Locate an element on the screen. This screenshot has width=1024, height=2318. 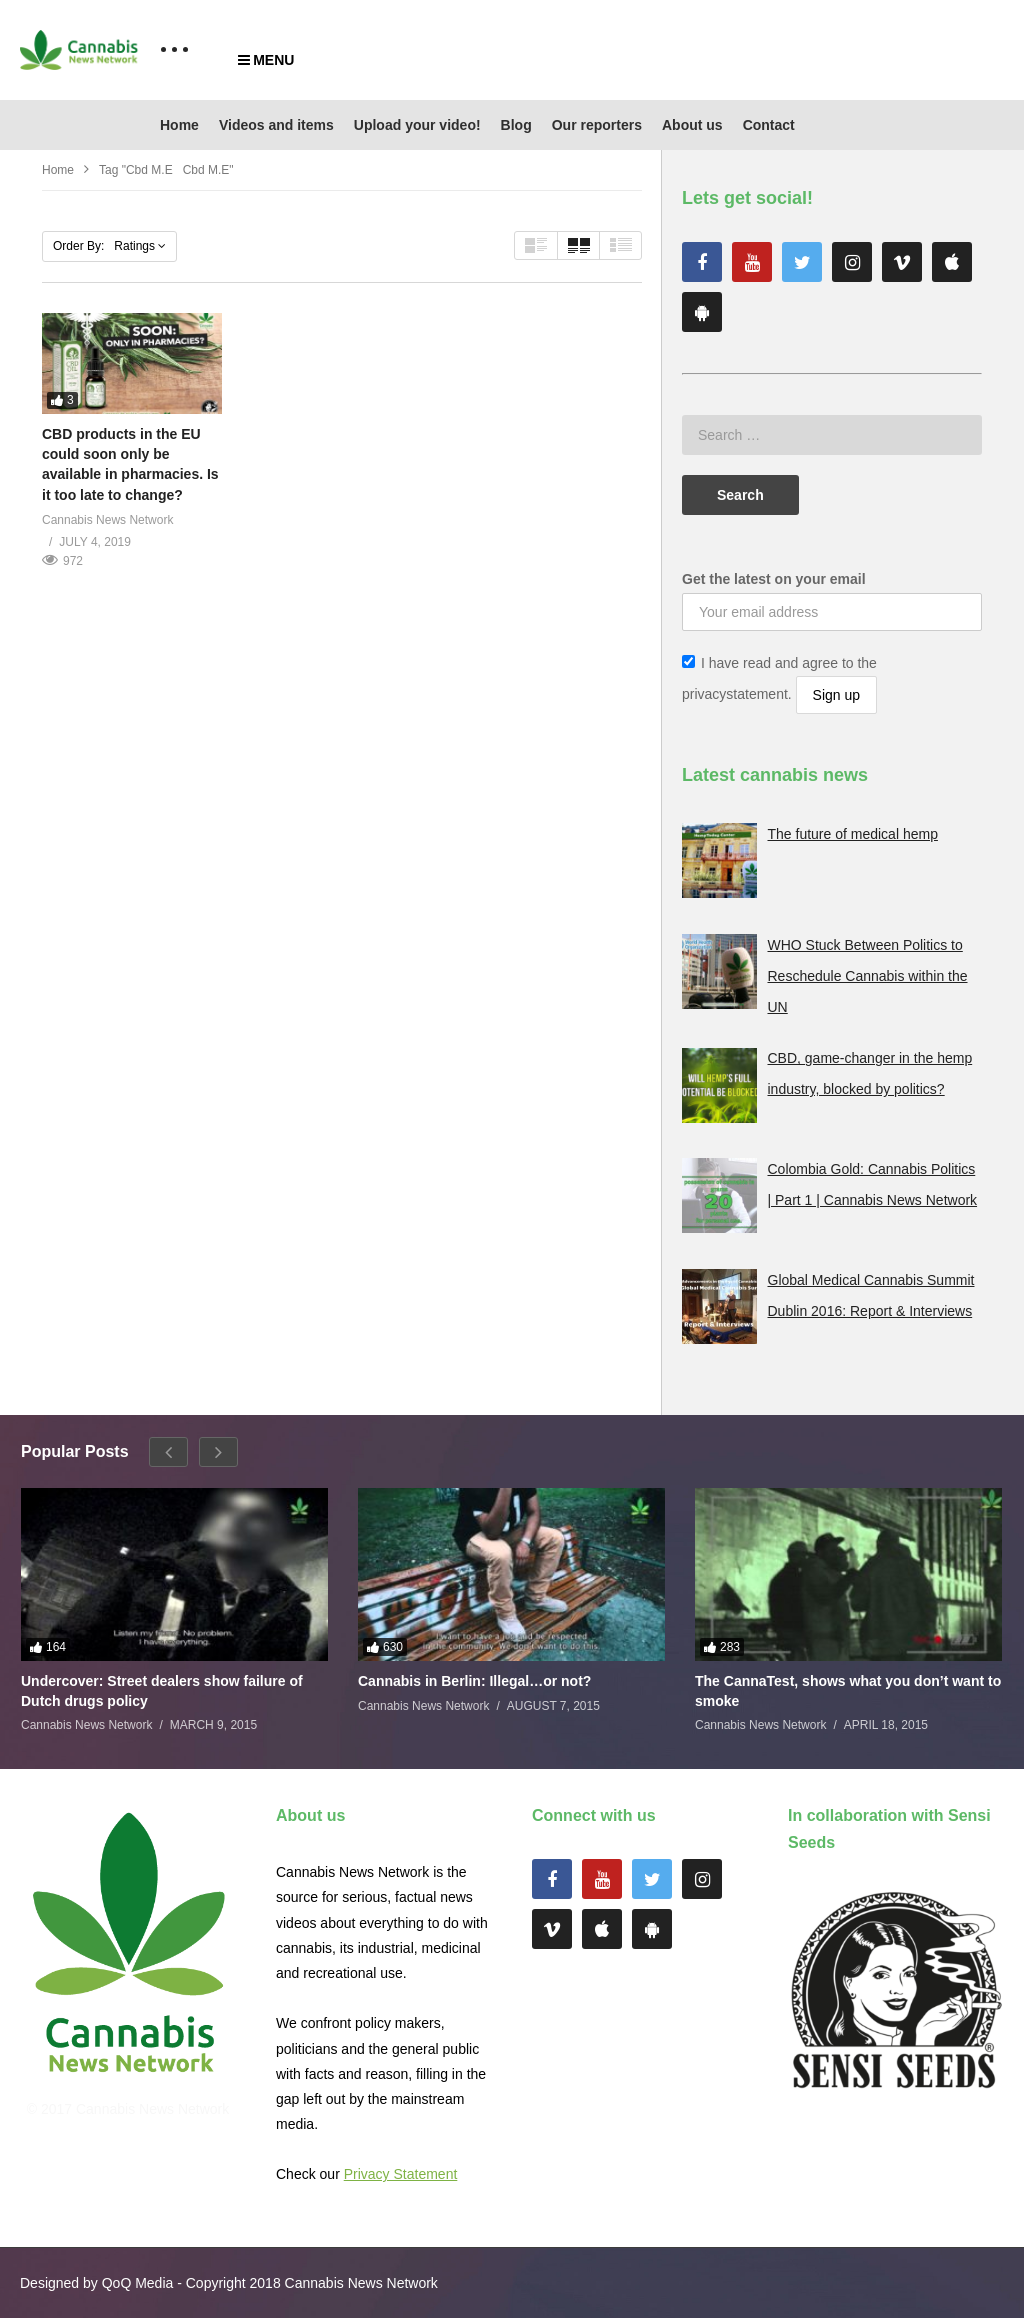
The CannaTest, shows what you don’t want to smoke is located at coordinates (848, 1691).